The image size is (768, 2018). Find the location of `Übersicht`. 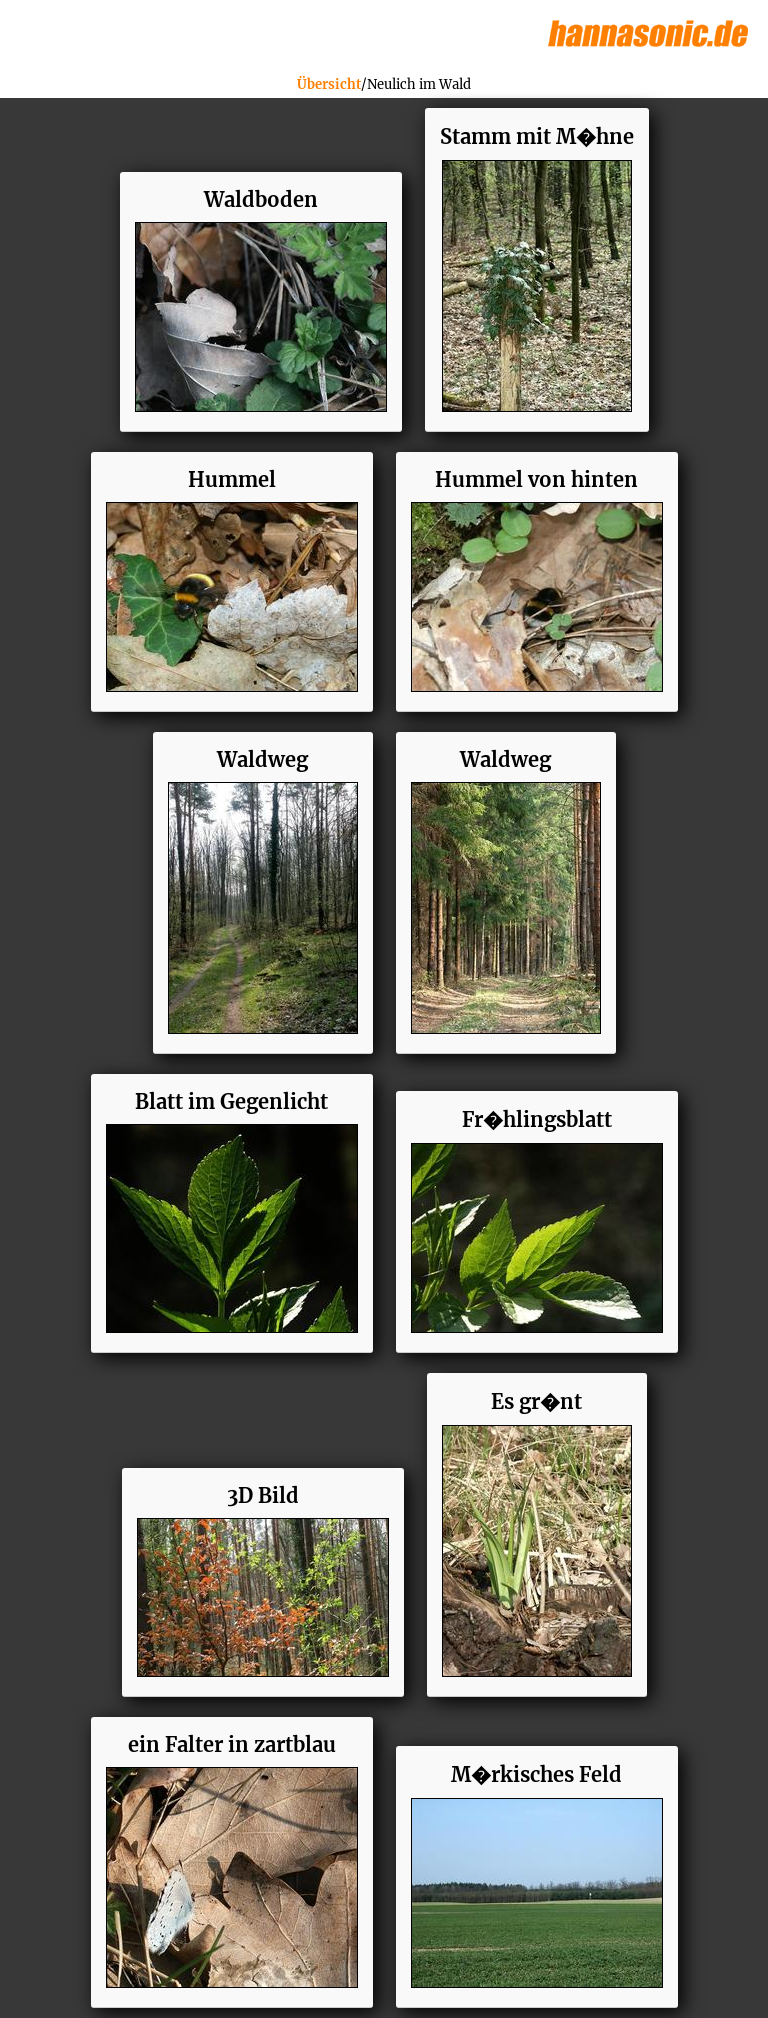

Übersicht is located at coordinates (329, 84).